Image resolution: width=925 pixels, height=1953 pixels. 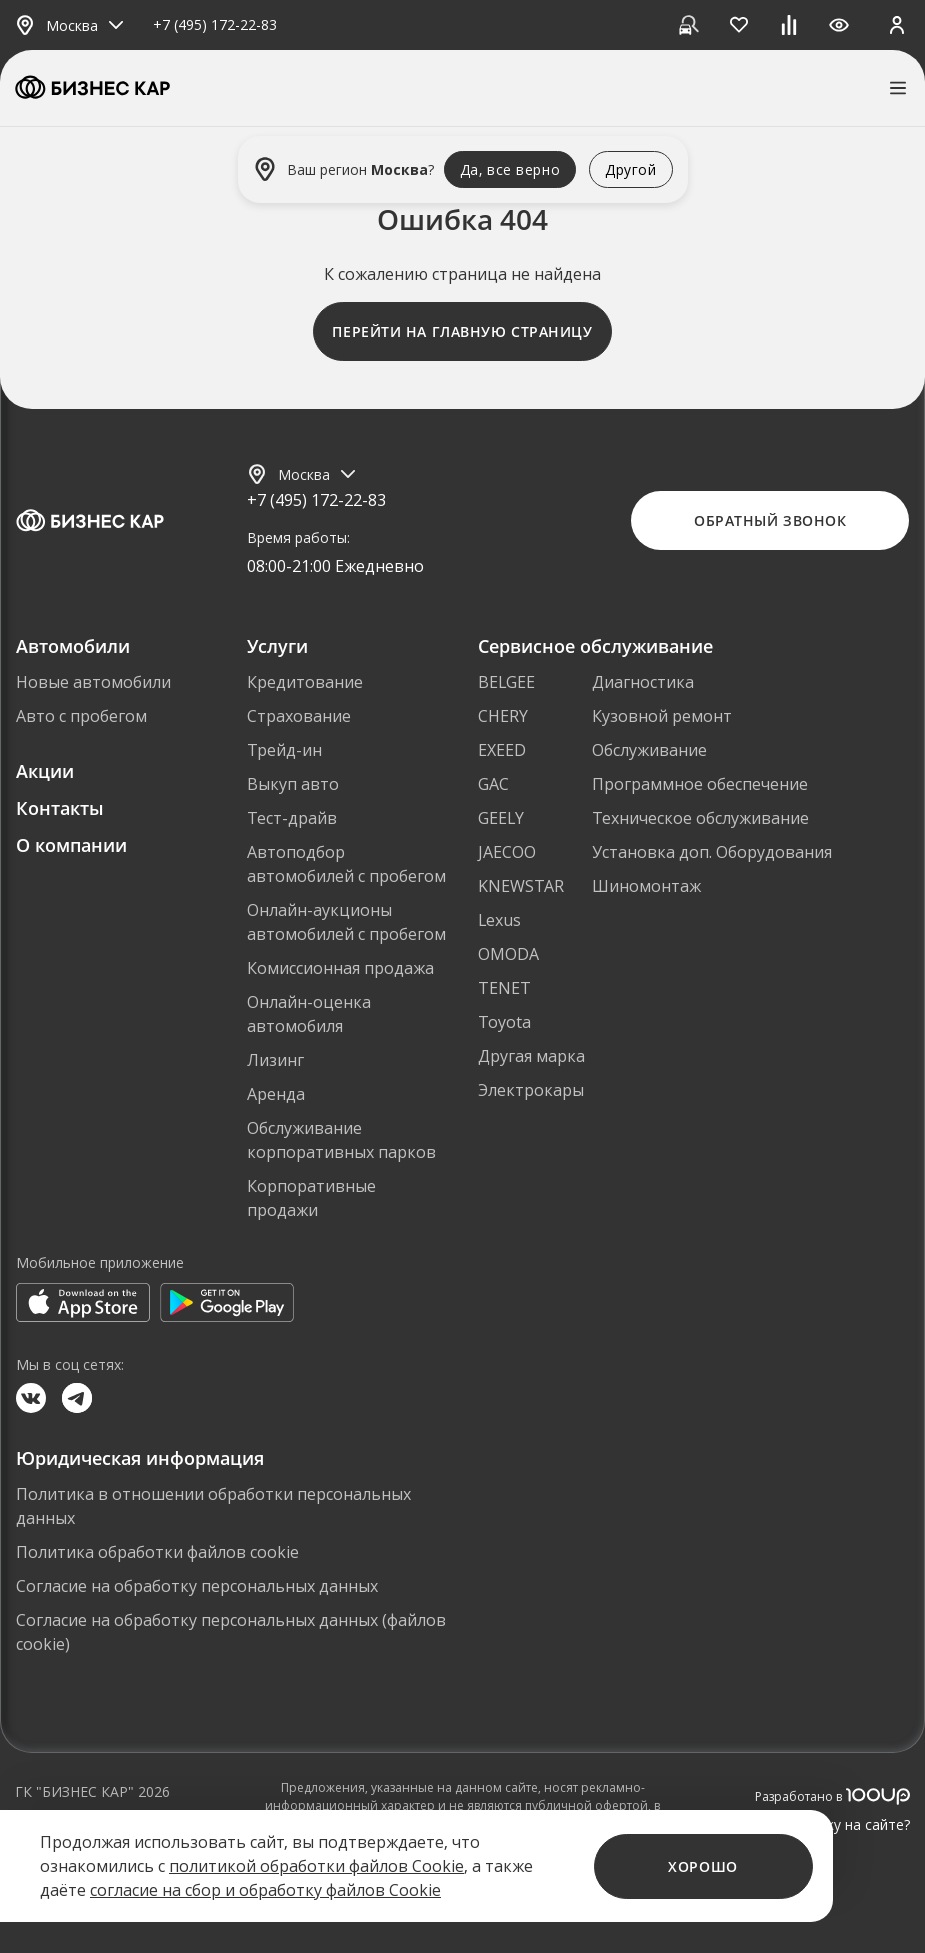 I want to click on GEELY, so click(x=501, y=818).